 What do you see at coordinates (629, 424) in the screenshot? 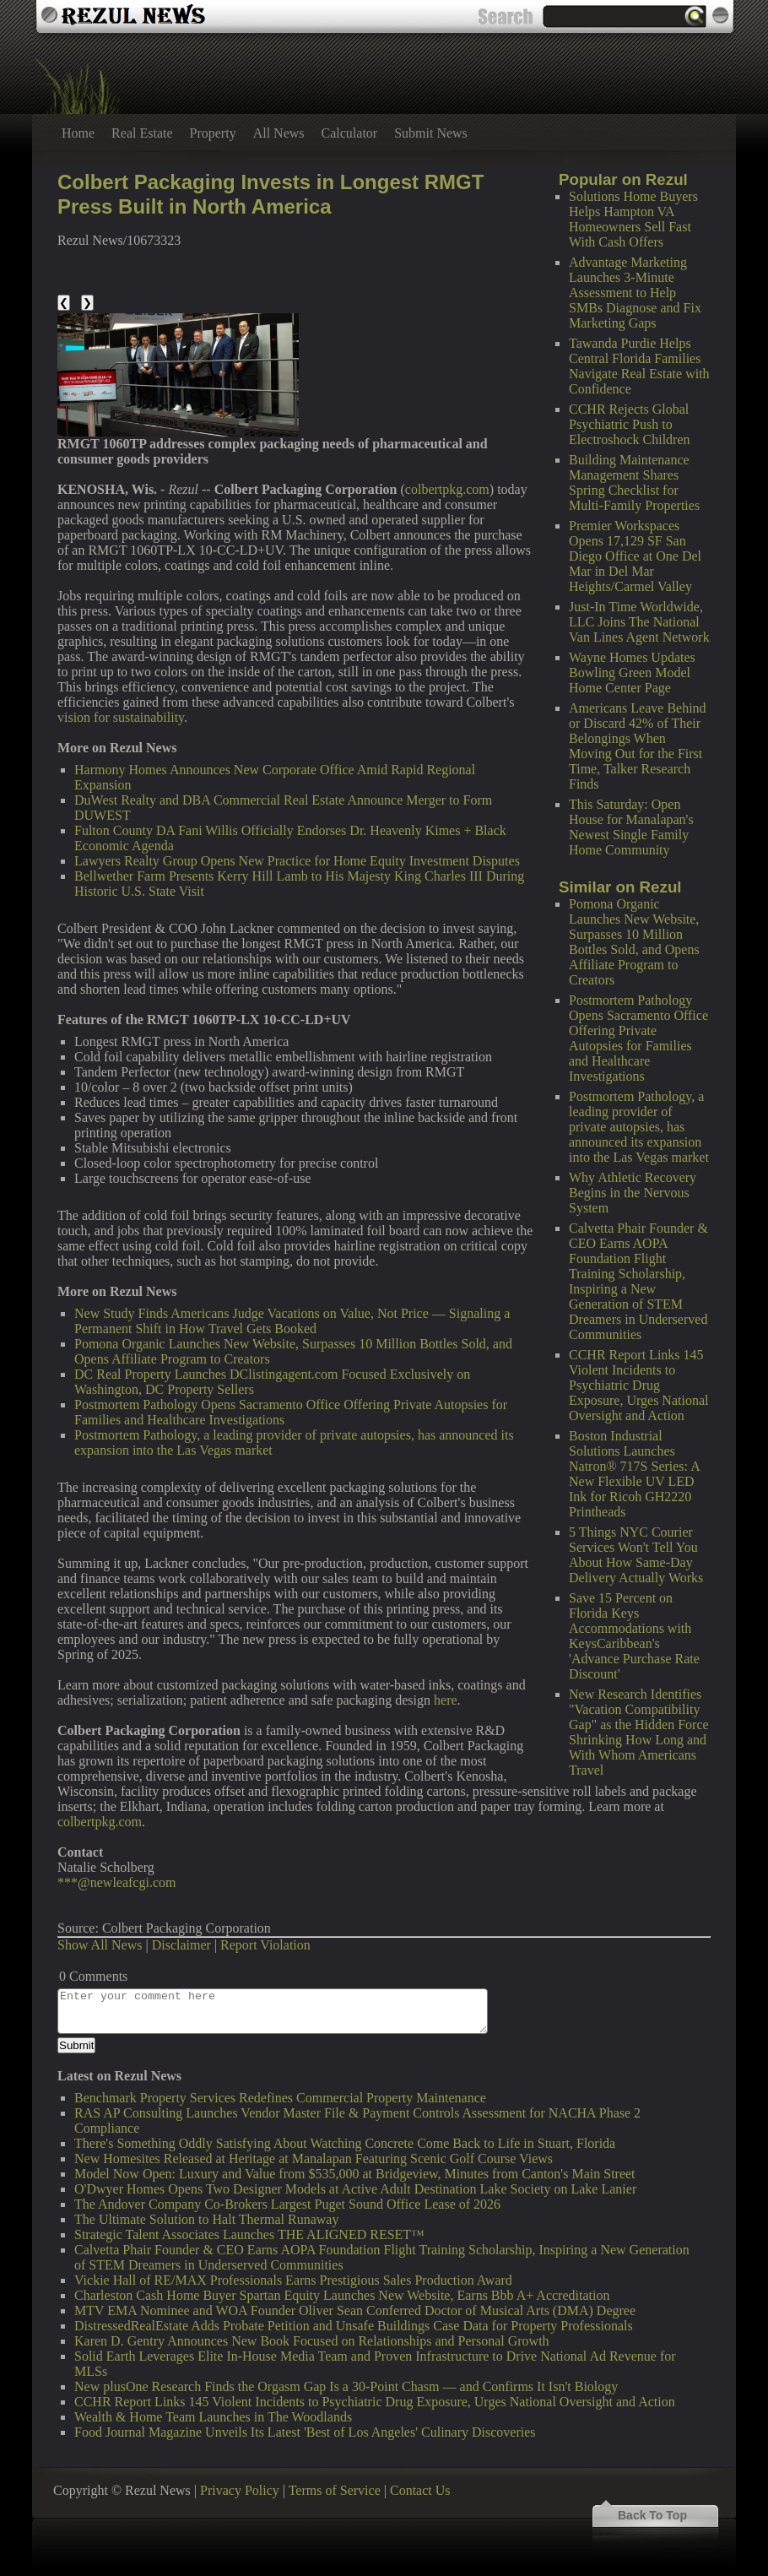
I see `CCHR Rejects Global Psychiatric Push to Electroshock Children` at bounding box center [629, 424].